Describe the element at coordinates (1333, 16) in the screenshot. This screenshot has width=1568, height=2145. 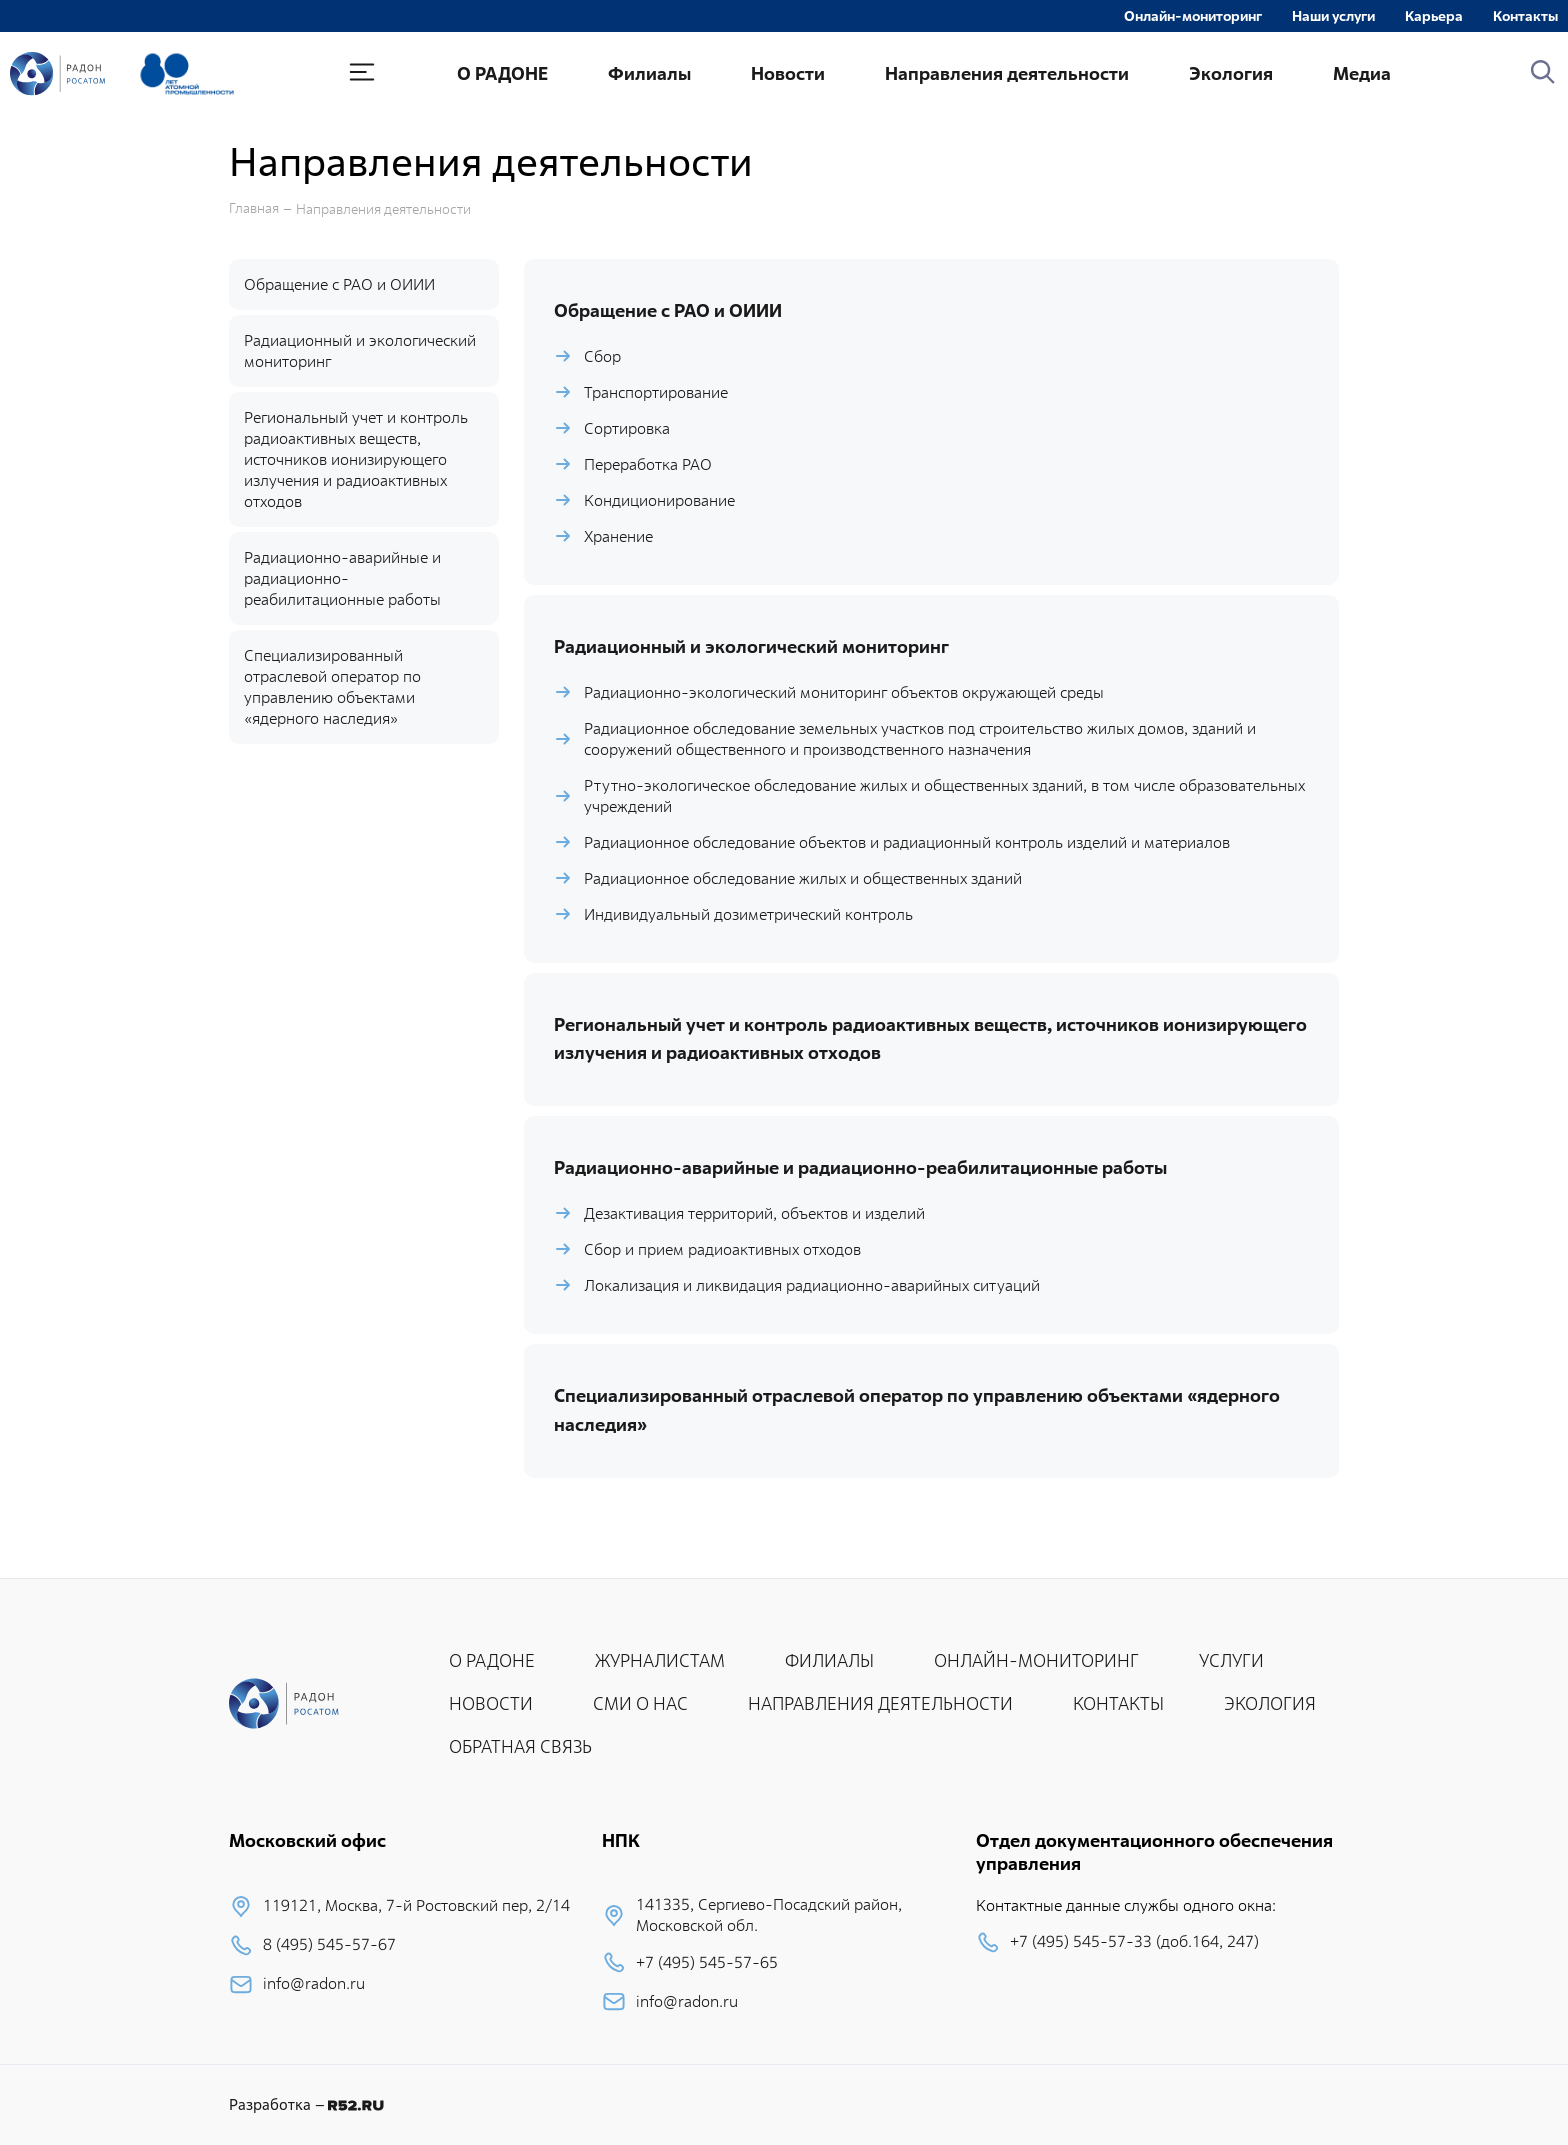
I see `Наши услуги` at that location.